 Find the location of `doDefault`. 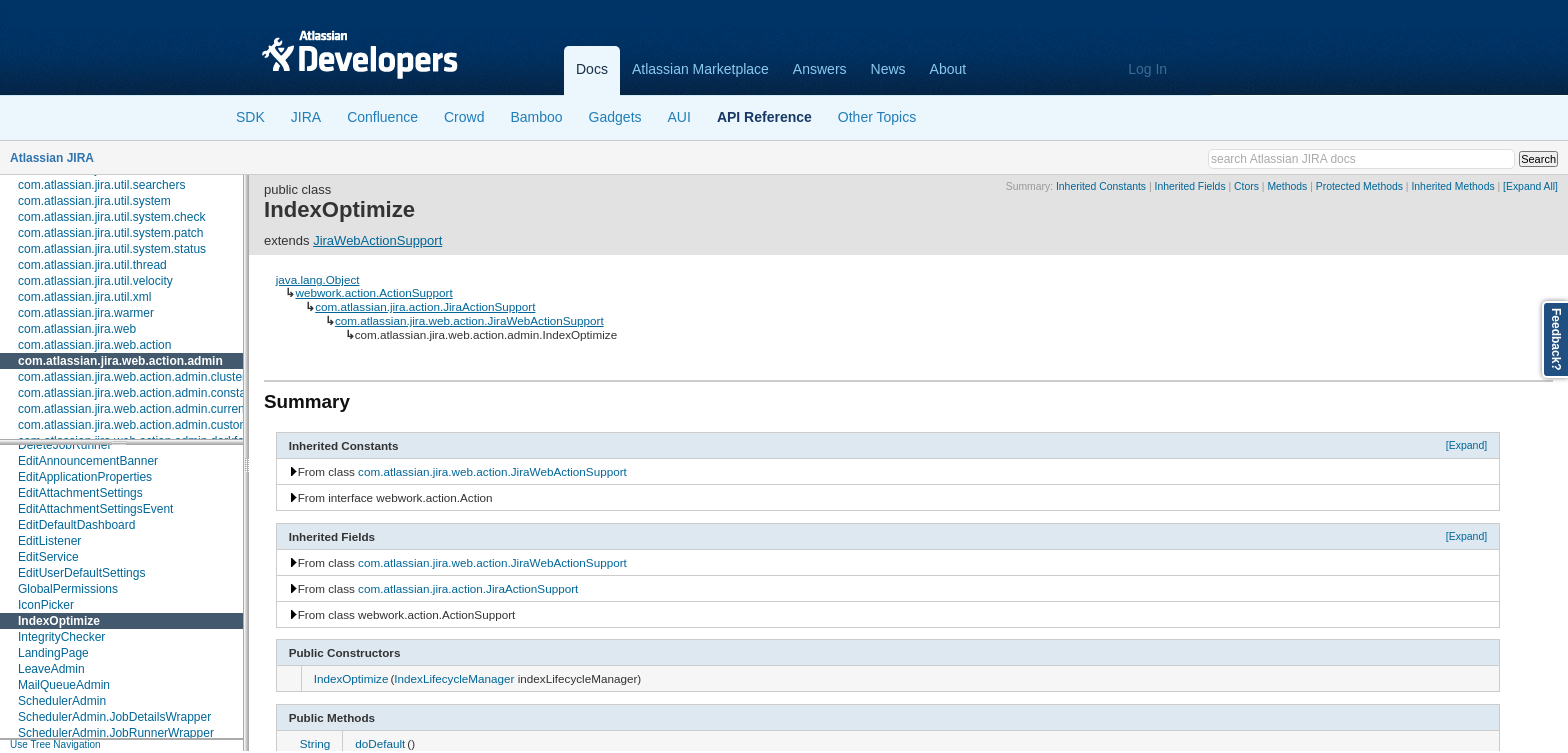

doDefault is located at coordinates (380, 743).